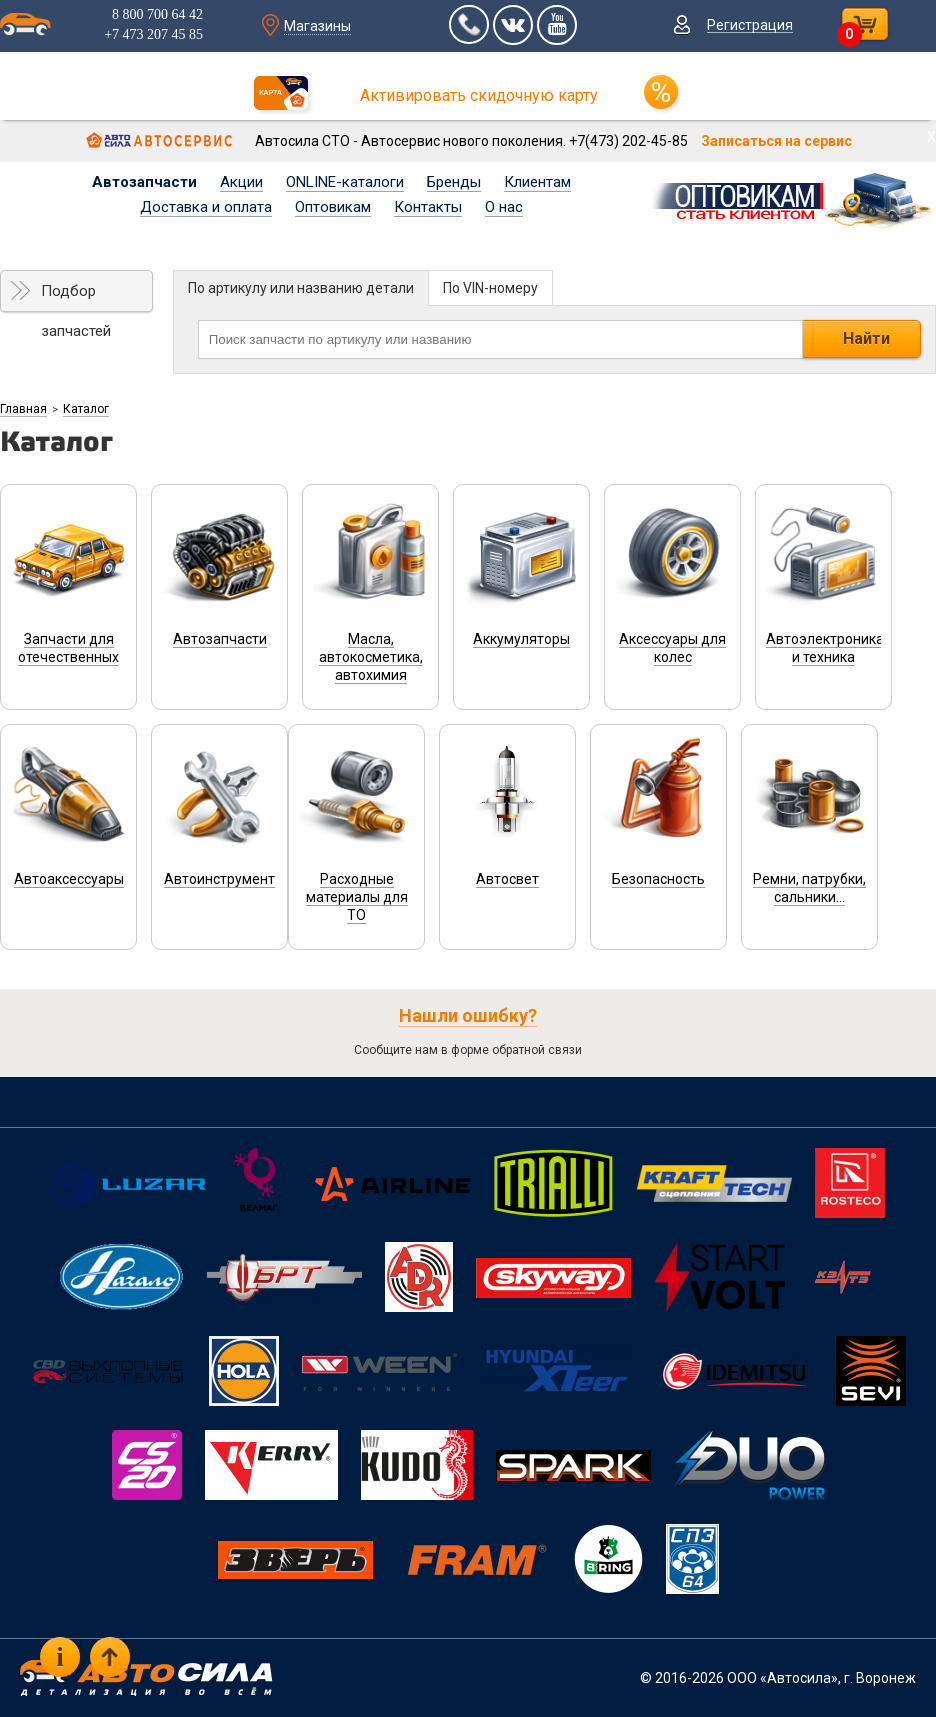  Describe the element at coordinates (345, 182) in the screenshot. I see `ONLINE-каталоги` at that location.